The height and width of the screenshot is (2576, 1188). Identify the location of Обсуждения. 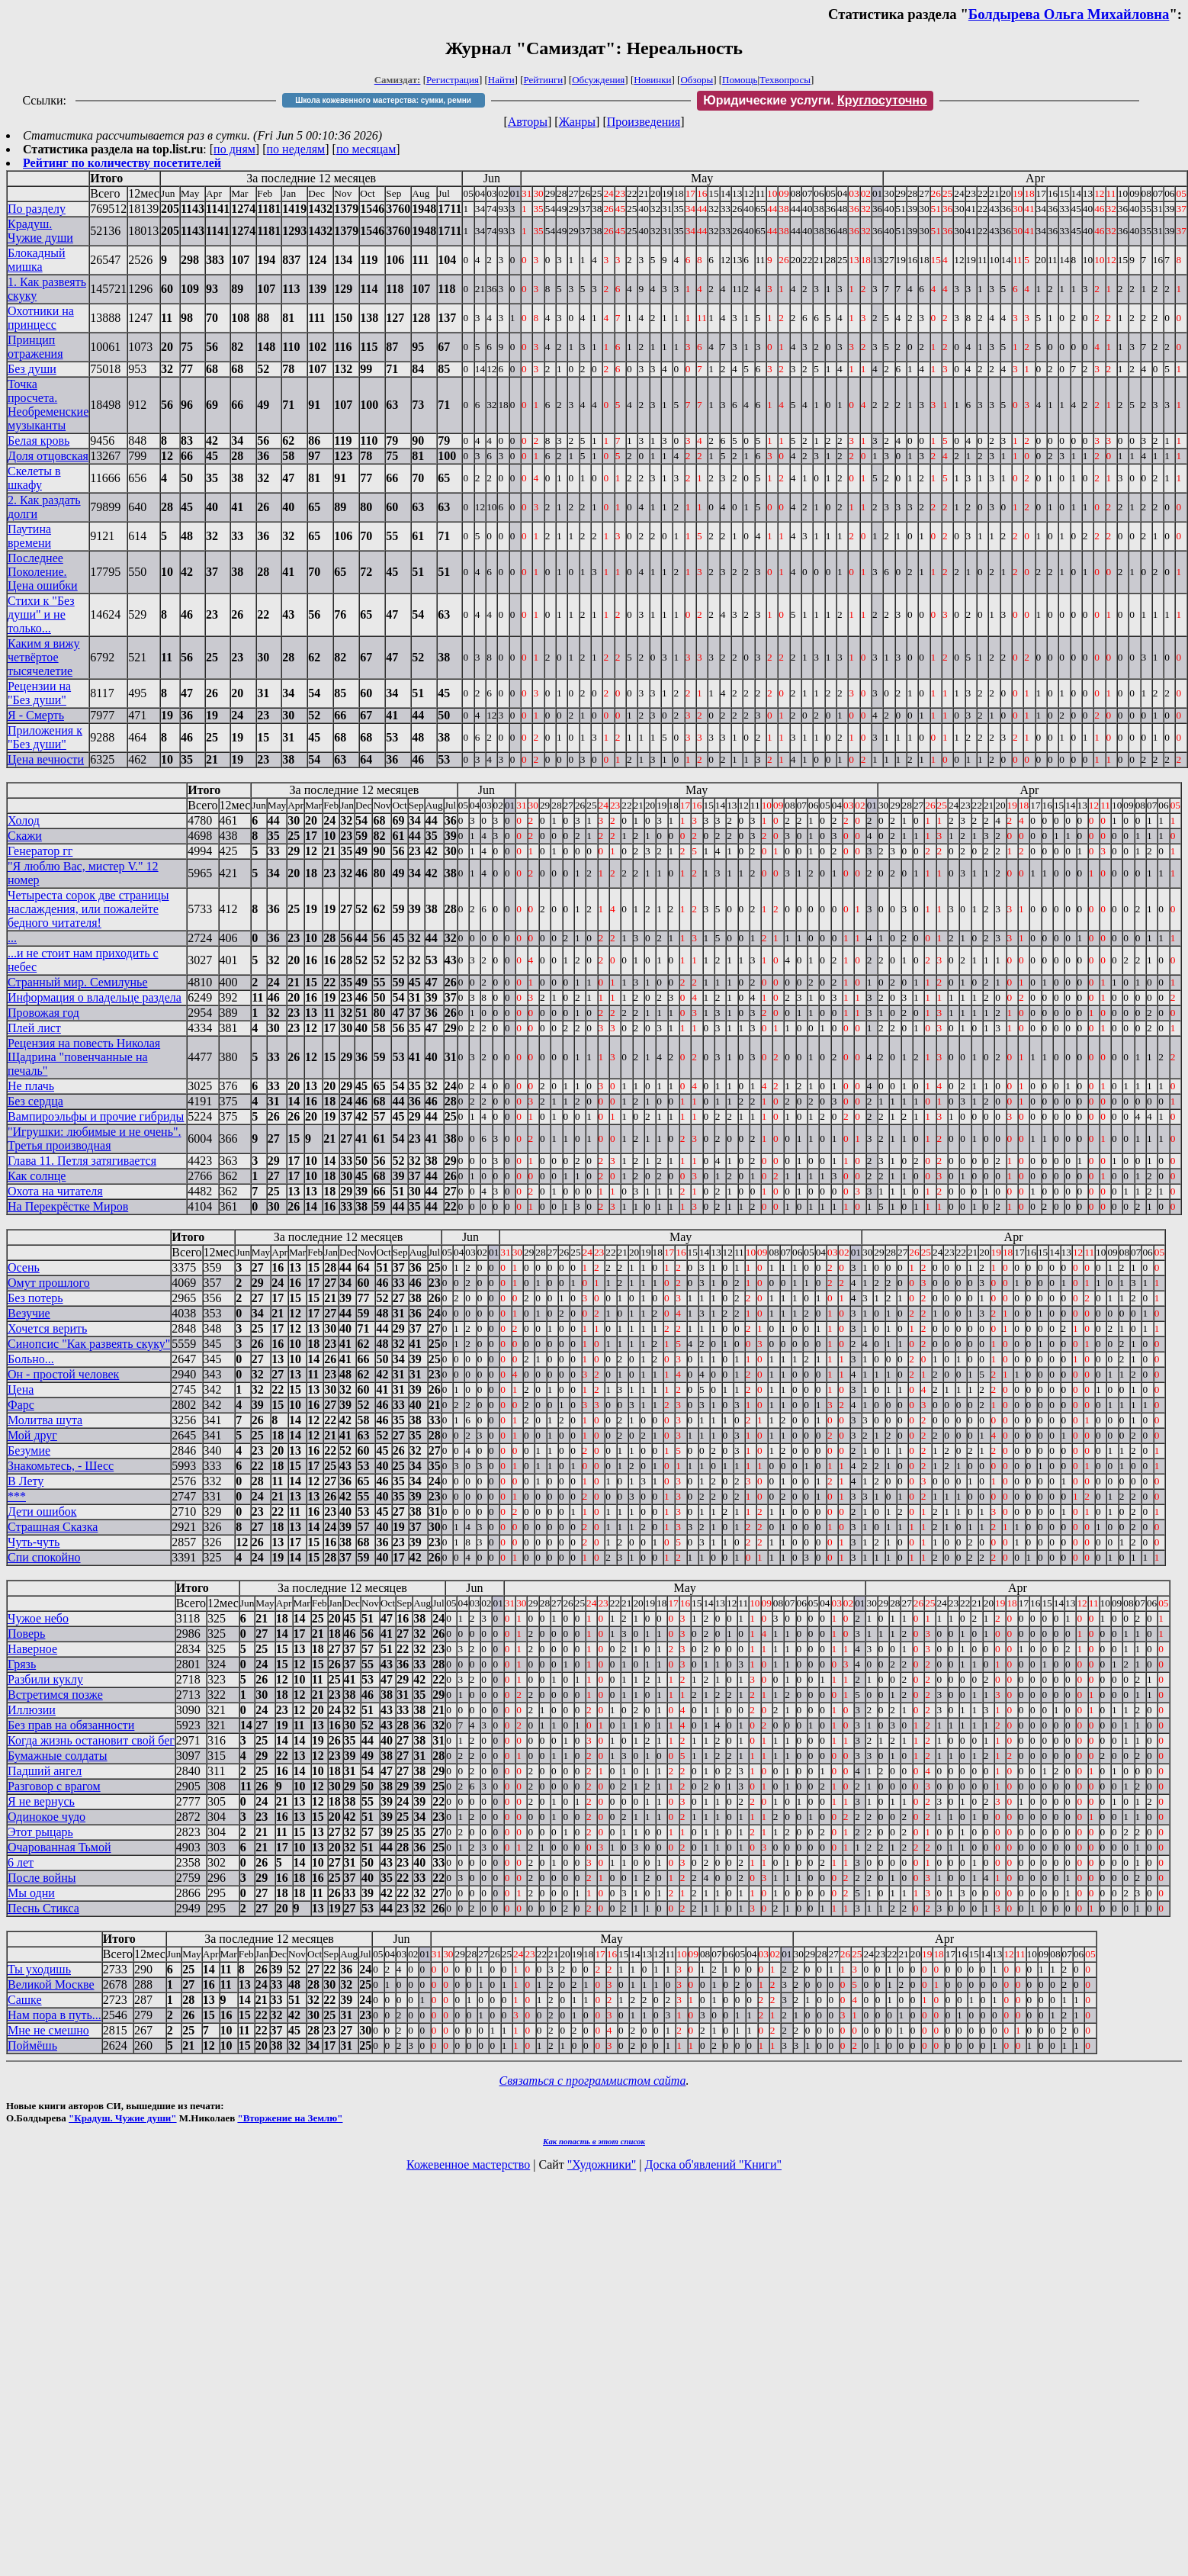
(598, 79).